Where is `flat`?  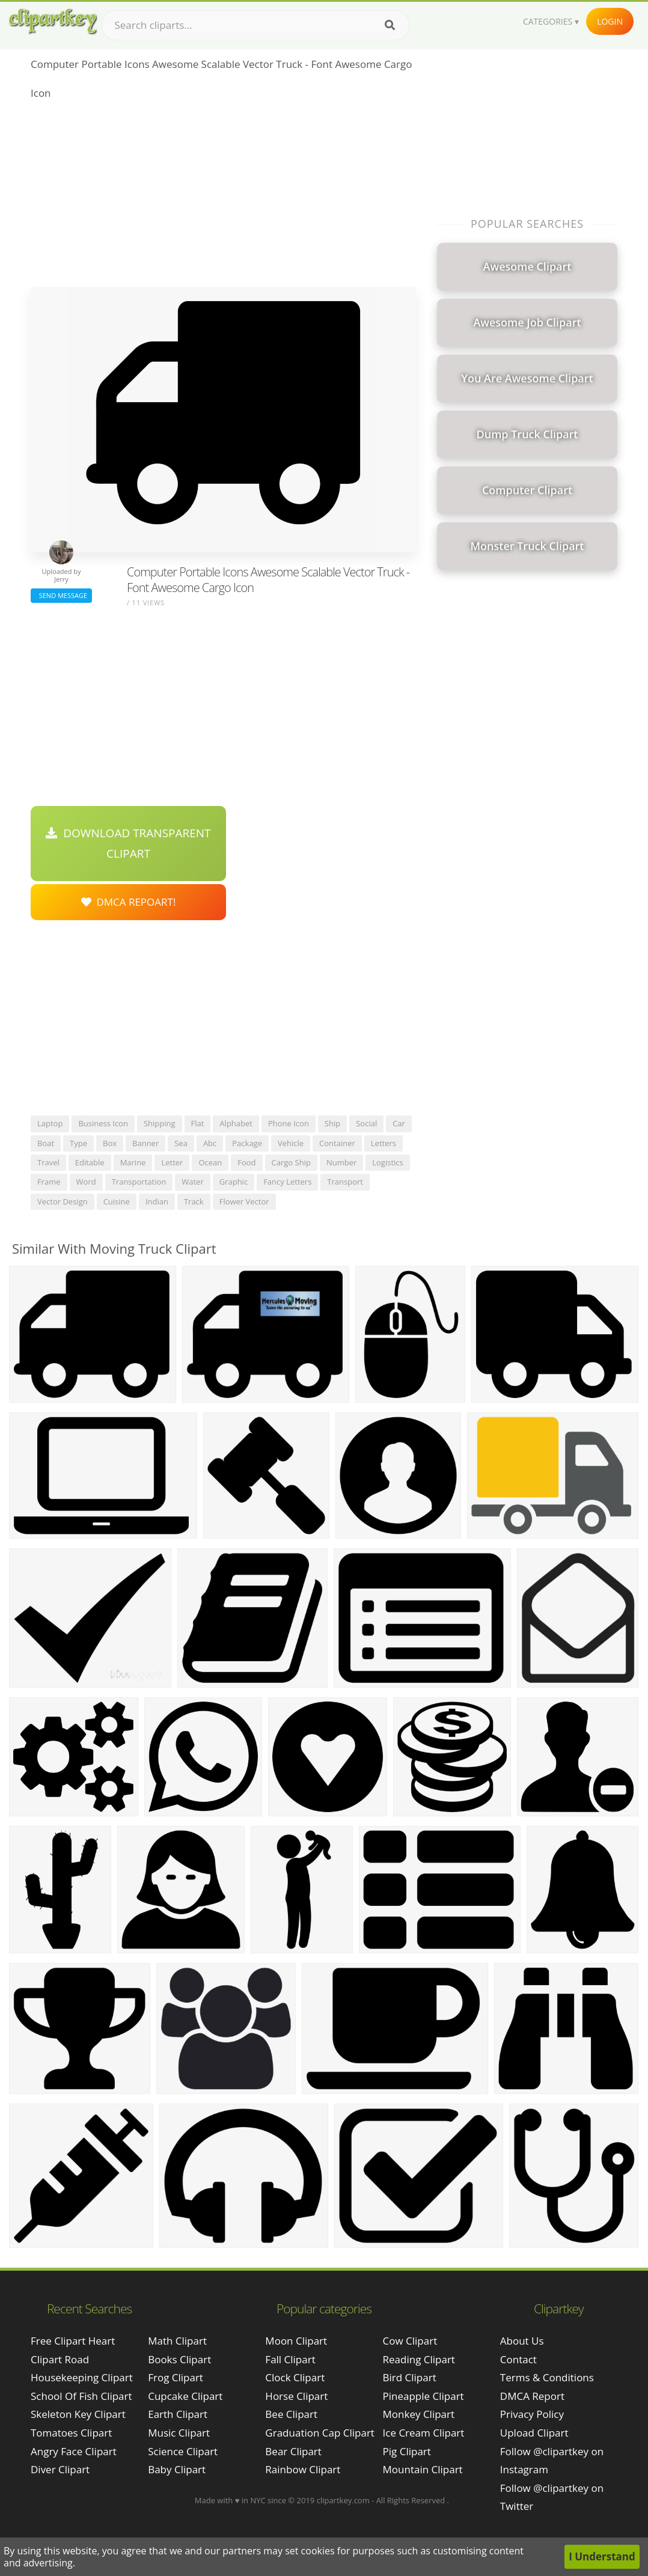
flat is located at coordinates (197, 1123).